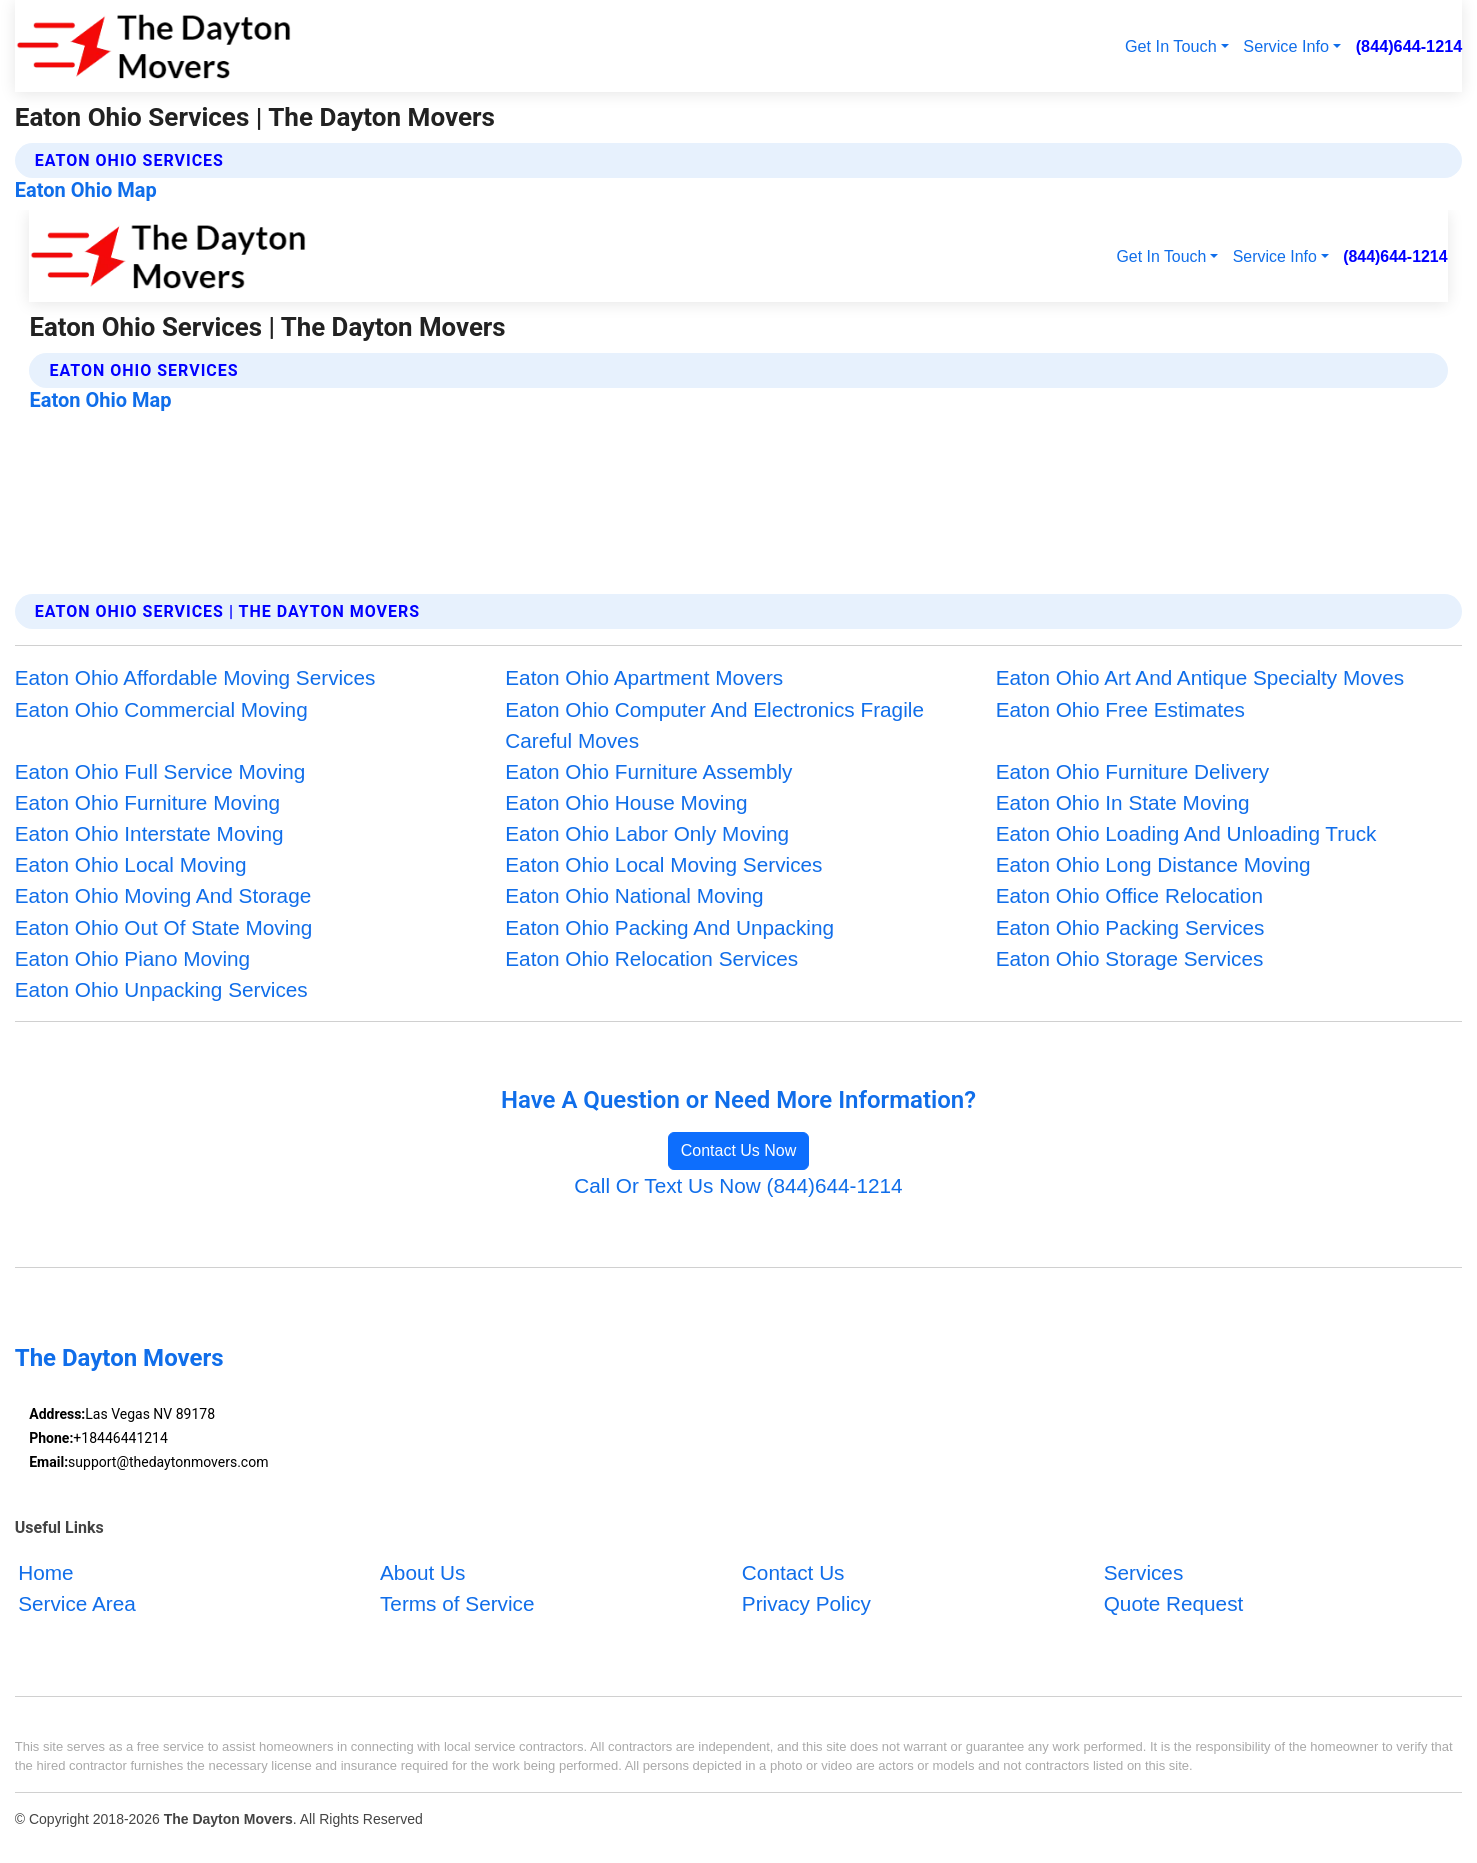 The image size is (1477, 1863). Describe the element at coordinates (163, 895) in the screenshot. I see `Eaton Ohio Moving And Storage` at that location.